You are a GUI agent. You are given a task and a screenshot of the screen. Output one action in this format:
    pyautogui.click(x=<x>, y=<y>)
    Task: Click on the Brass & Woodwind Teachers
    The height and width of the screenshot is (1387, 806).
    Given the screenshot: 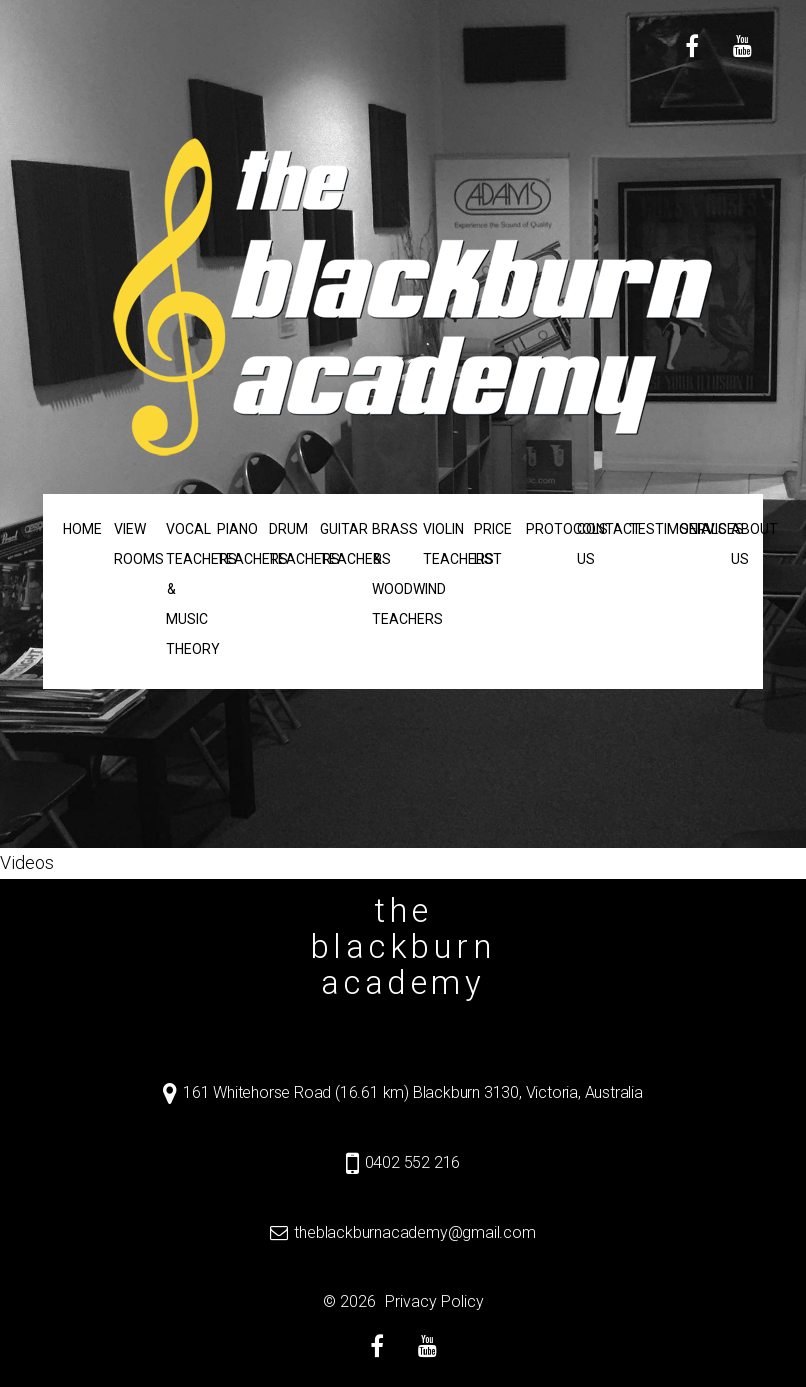 What is the action you would take?
    pyautogui.click(x=387, y=574)
    